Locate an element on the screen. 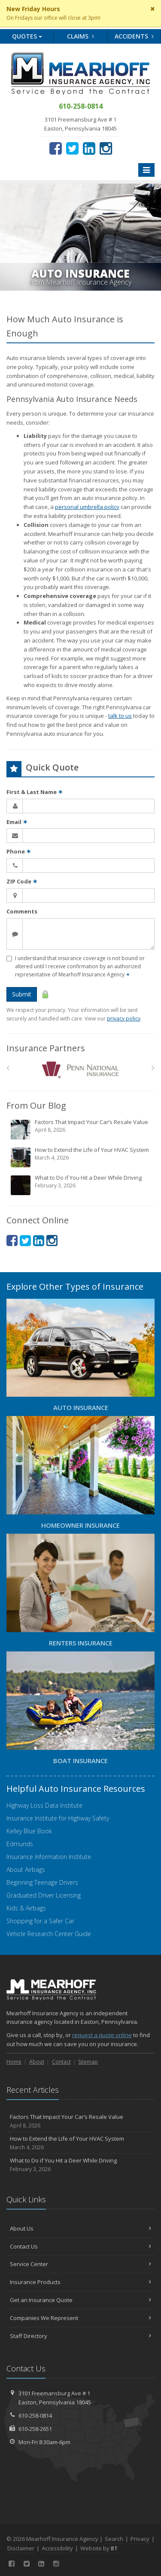  Search is located at coordinates (114, 2539).